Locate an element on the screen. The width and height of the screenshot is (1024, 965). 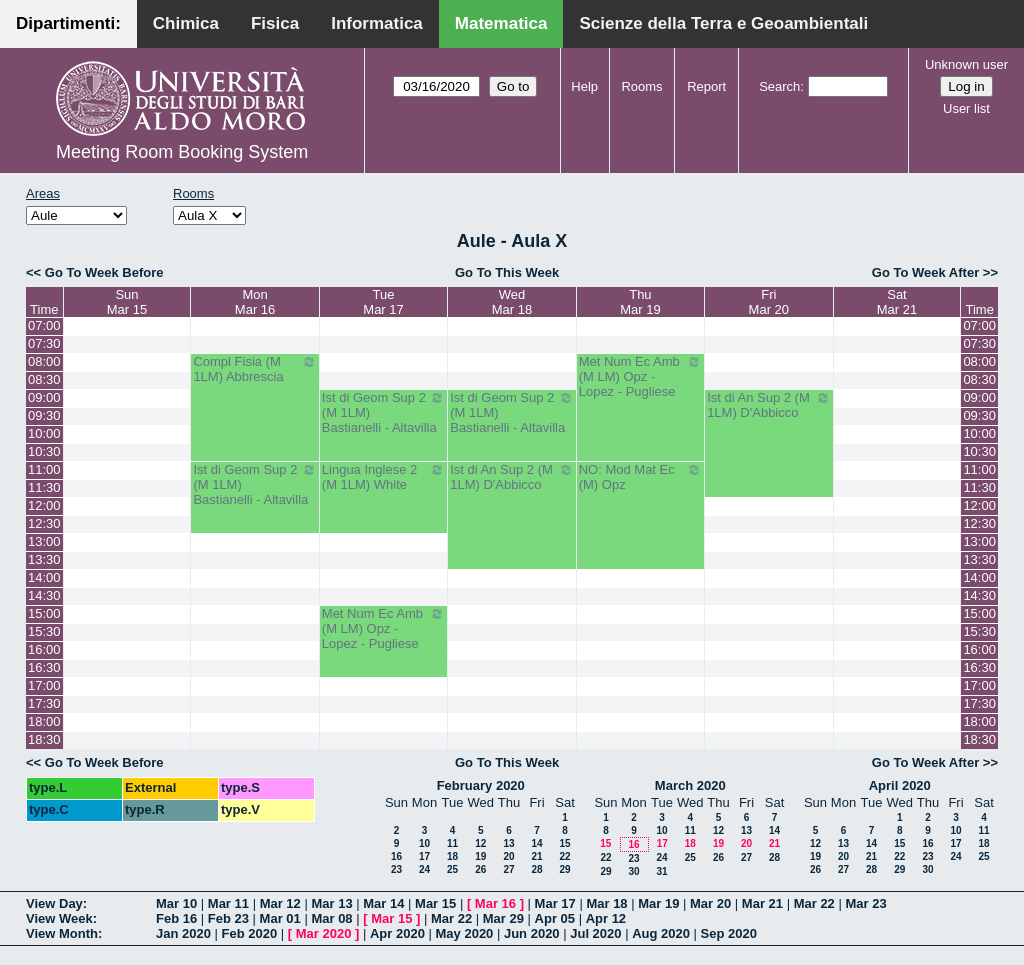
Compl Fisia (M 1LM) Abbrescia is located at coordinates (254, 369).